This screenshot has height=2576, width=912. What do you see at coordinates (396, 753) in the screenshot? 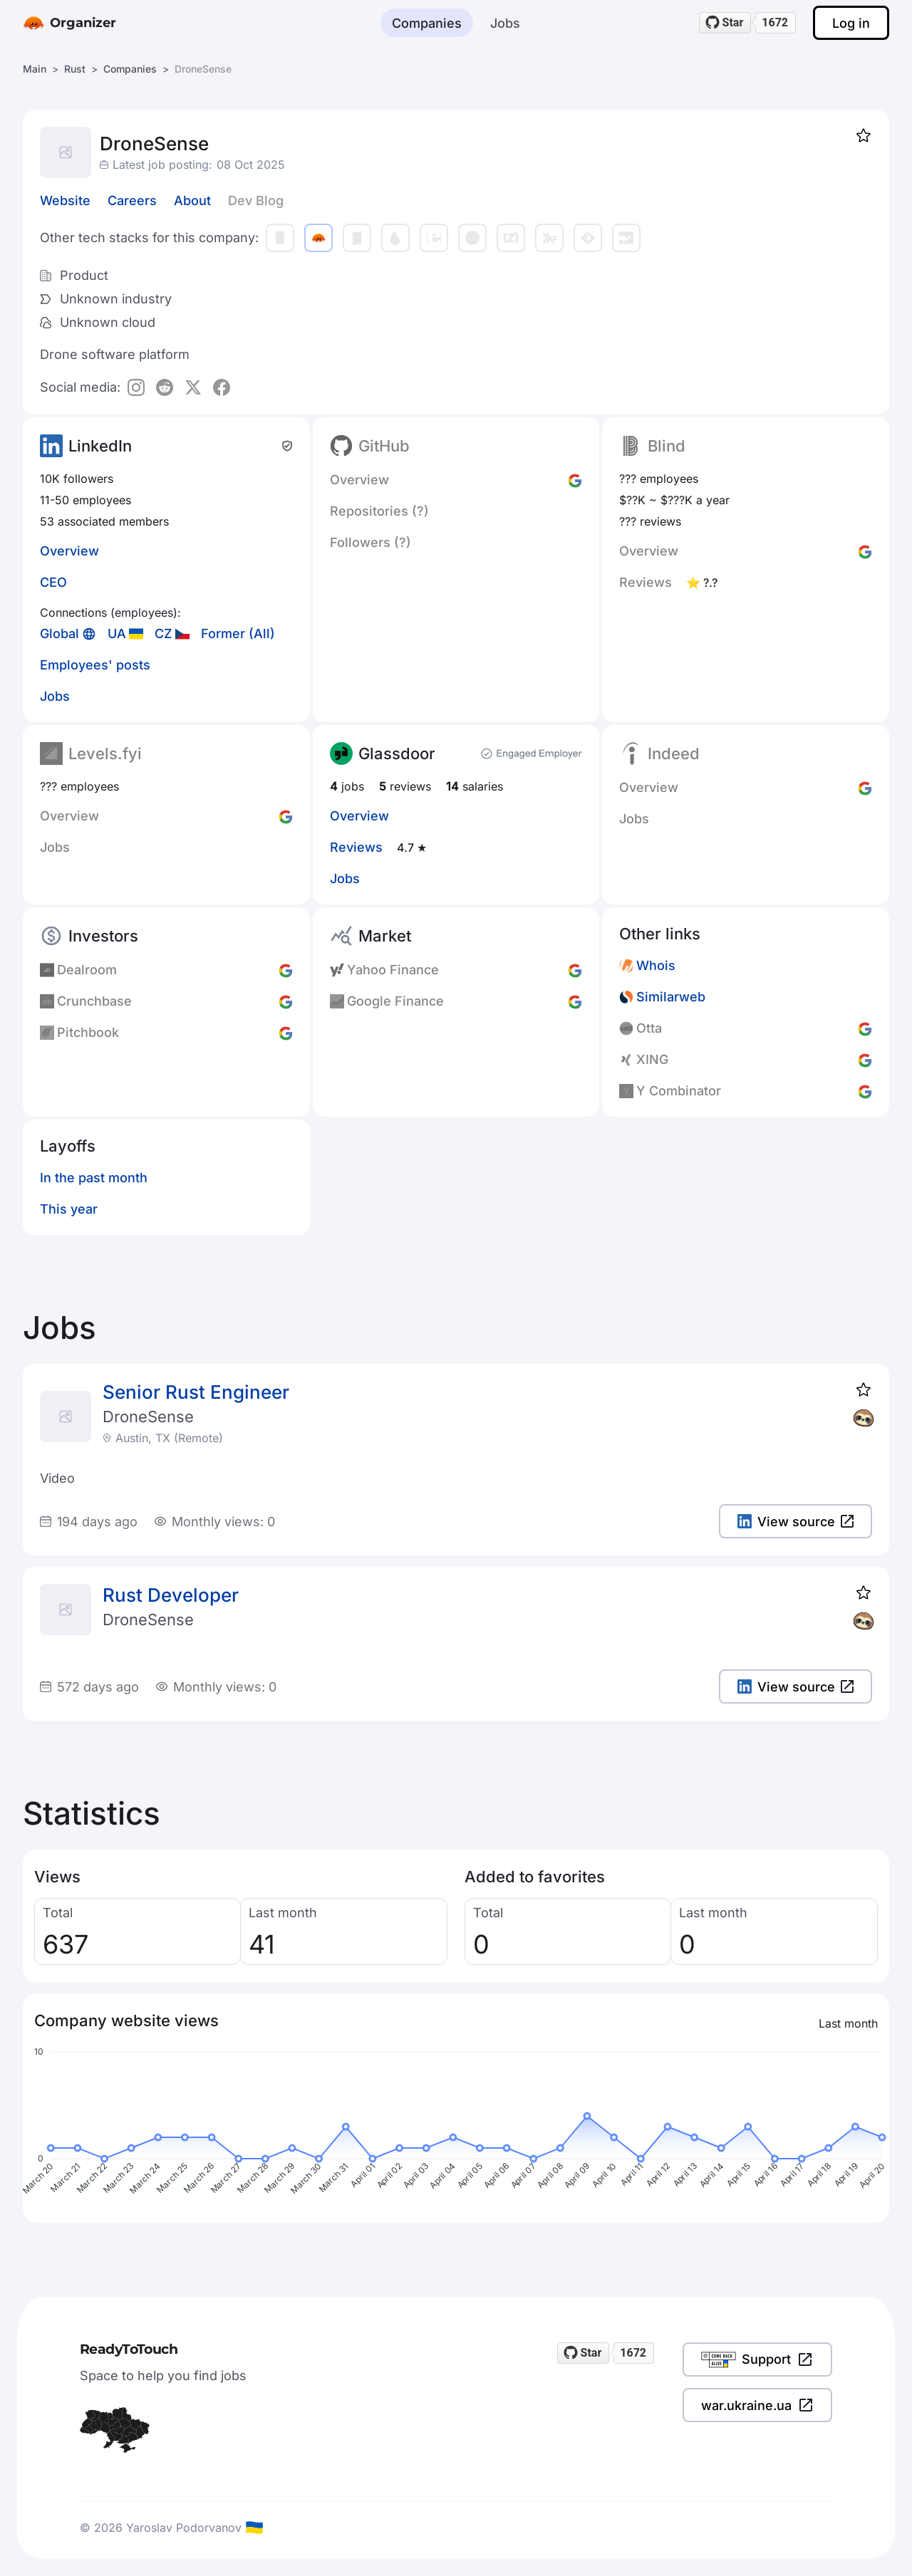
I see `Glassdoor` at bounding box center [396, 753].